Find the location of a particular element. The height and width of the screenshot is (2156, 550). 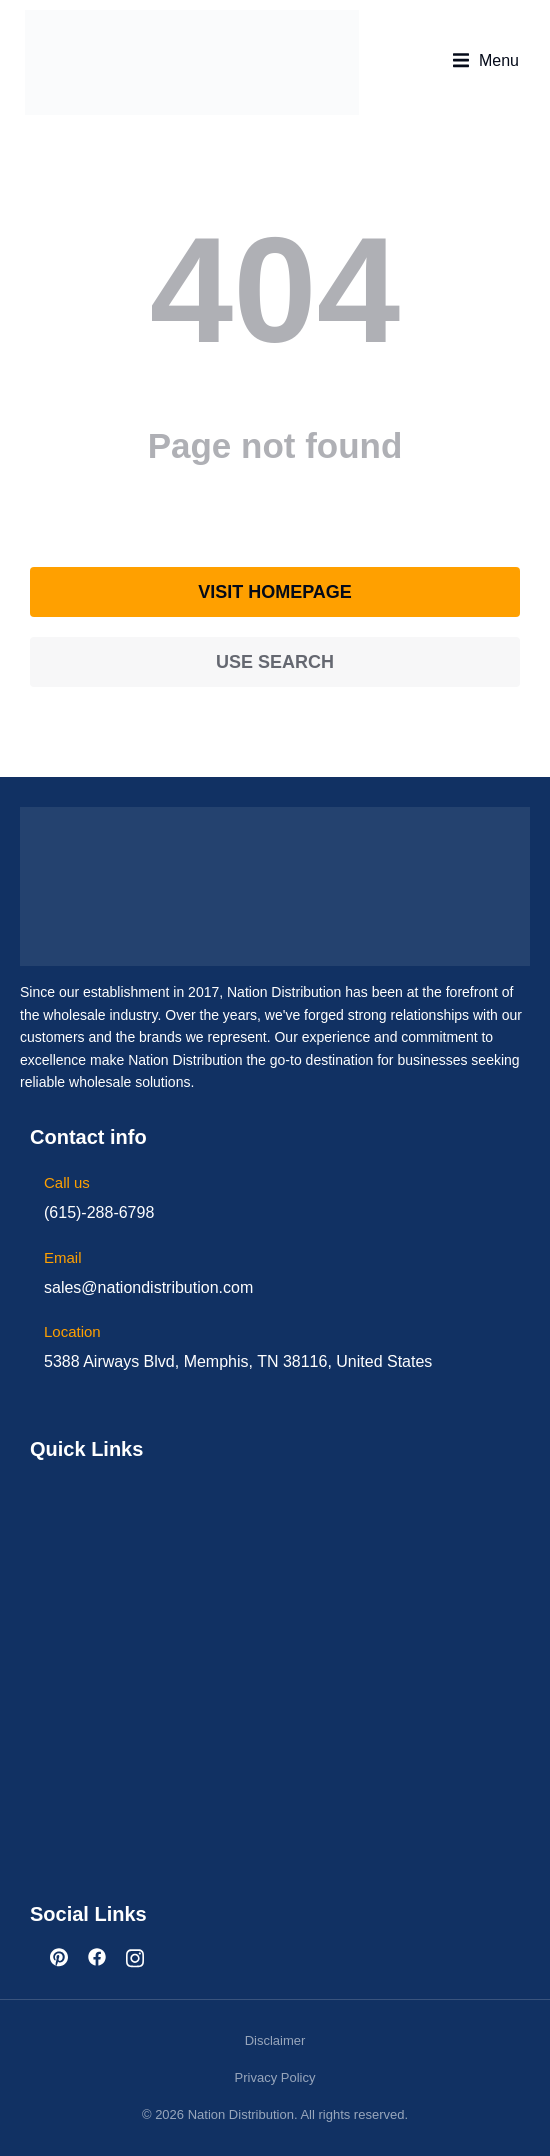

Disclaimer is located at coordinates (275, 2040).